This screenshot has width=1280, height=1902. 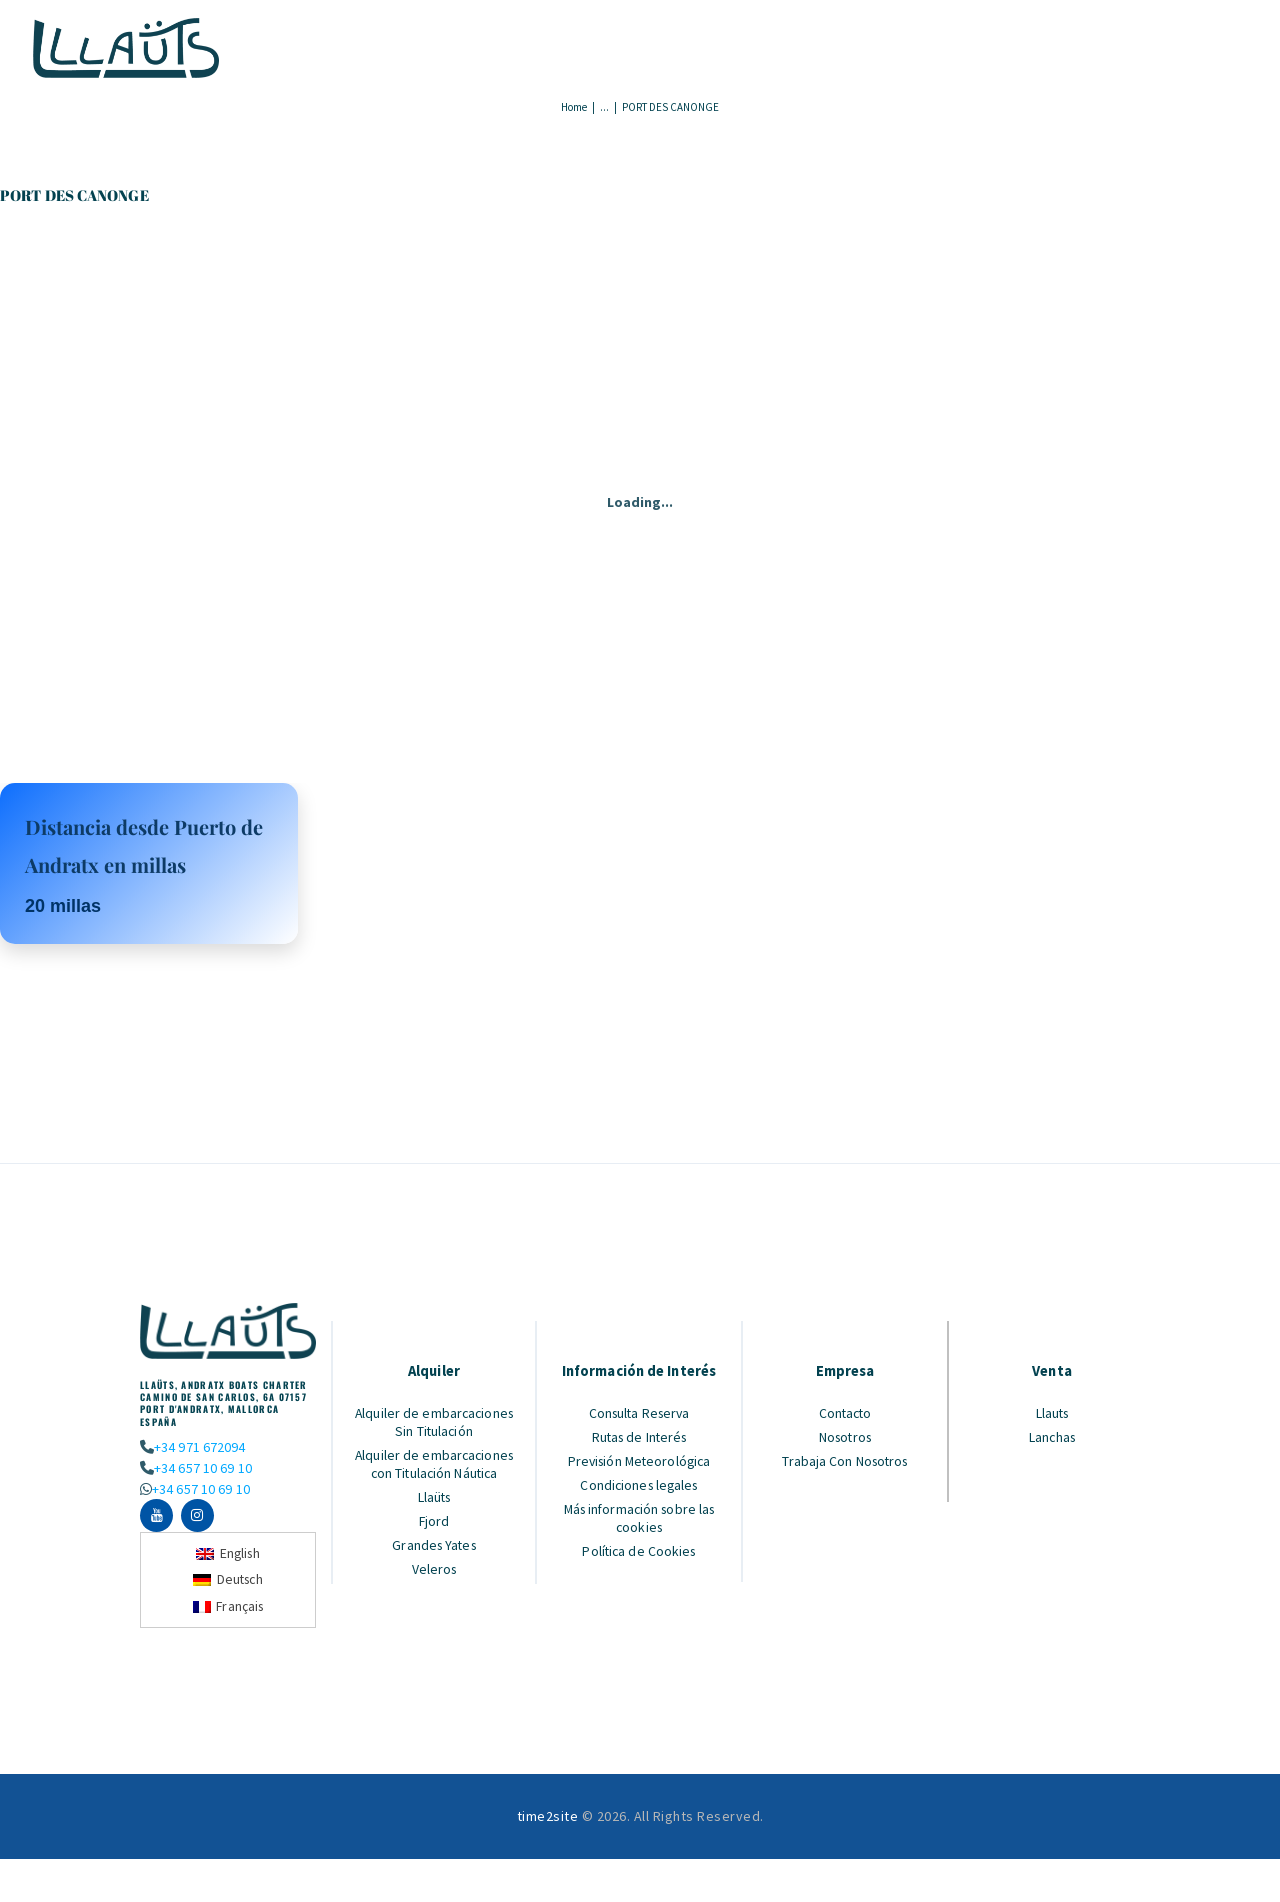 What do you see at coordinates (202, 1467) in the screenshot?
I see `+34 657 10 69 10` at bounding box center [202, 1467].